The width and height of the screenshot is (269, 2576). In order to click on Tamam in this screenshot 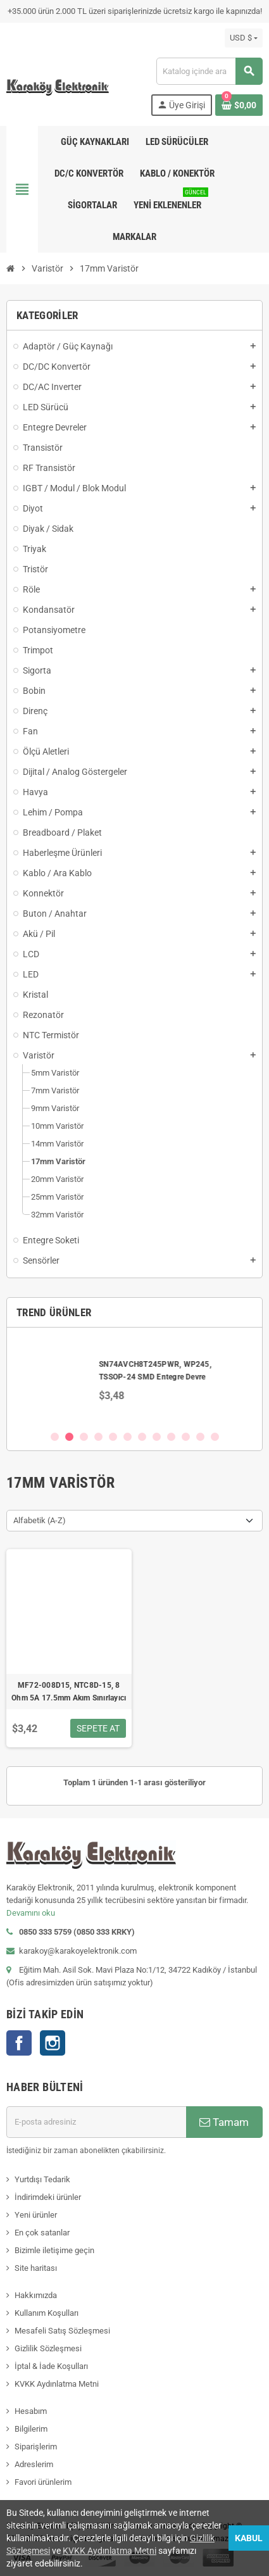, I will do `click(224, 2122)`.